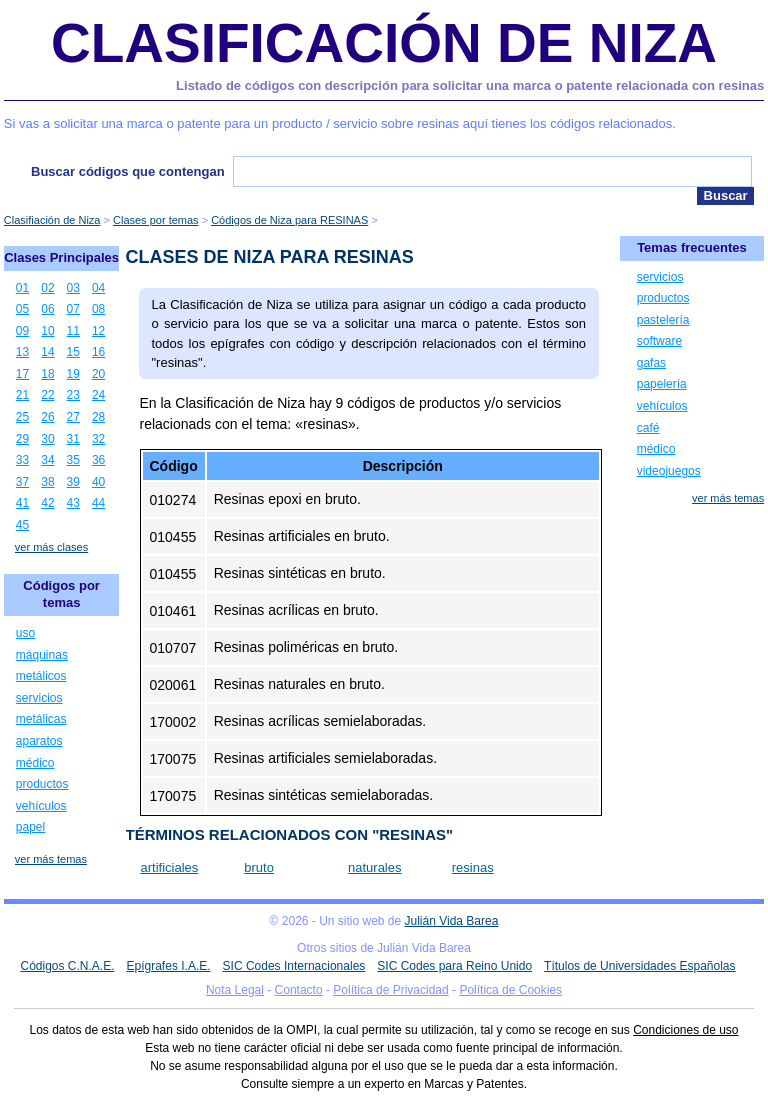 The height and width of the screenshot is (1108, 768). Describe the element at coordinates (73, 439) in the screenshot. I see `31` at that location.